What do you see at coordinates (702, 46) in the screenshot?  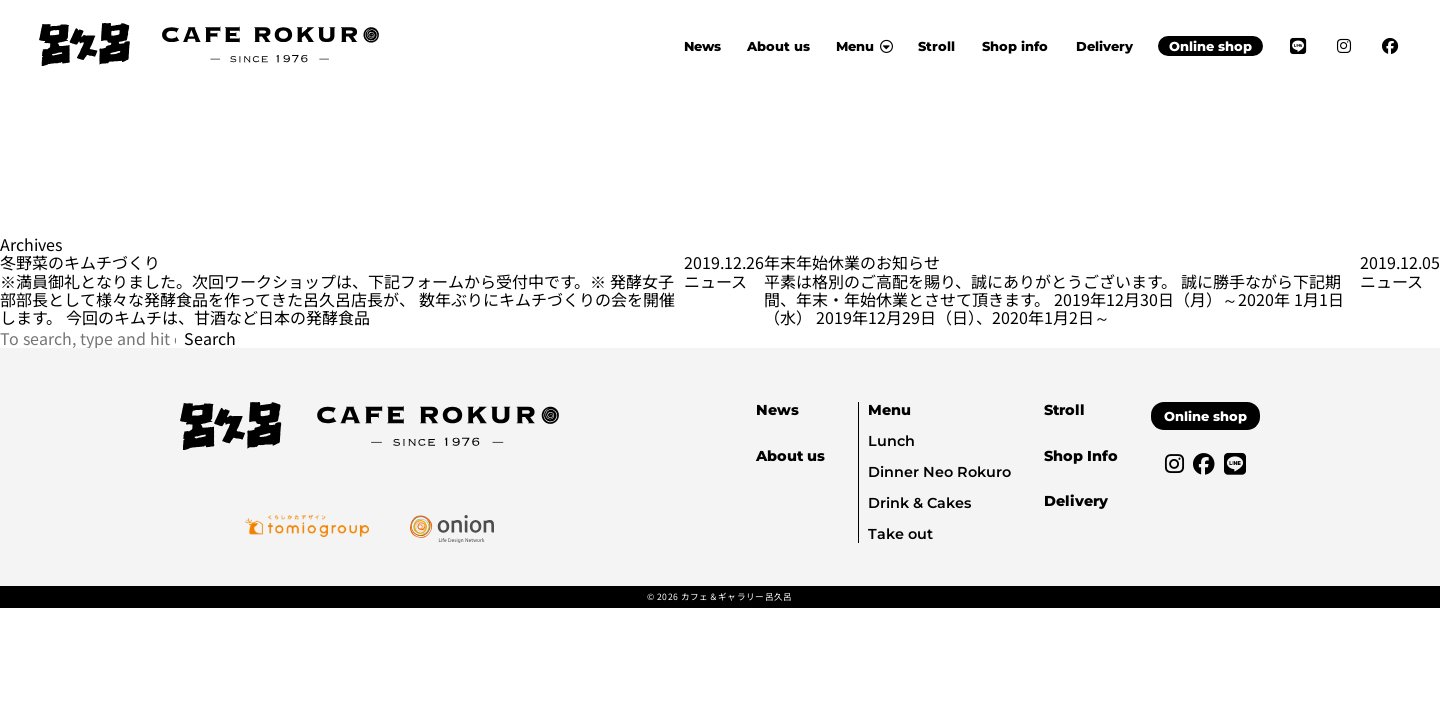 I see `News` at bounding box center [702, 46].